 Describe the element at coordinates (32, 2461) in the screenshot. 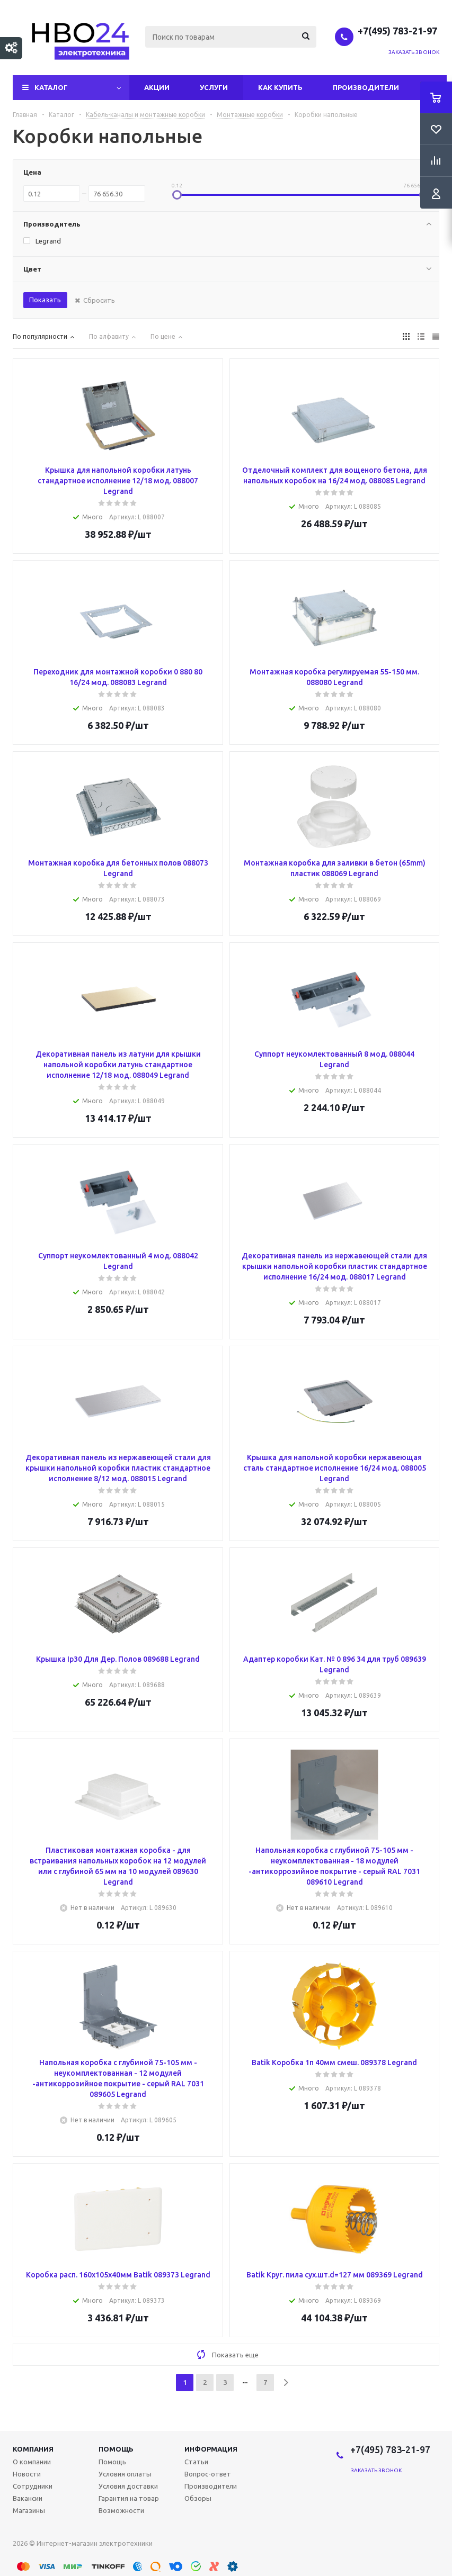

I see `О компании` at that location.